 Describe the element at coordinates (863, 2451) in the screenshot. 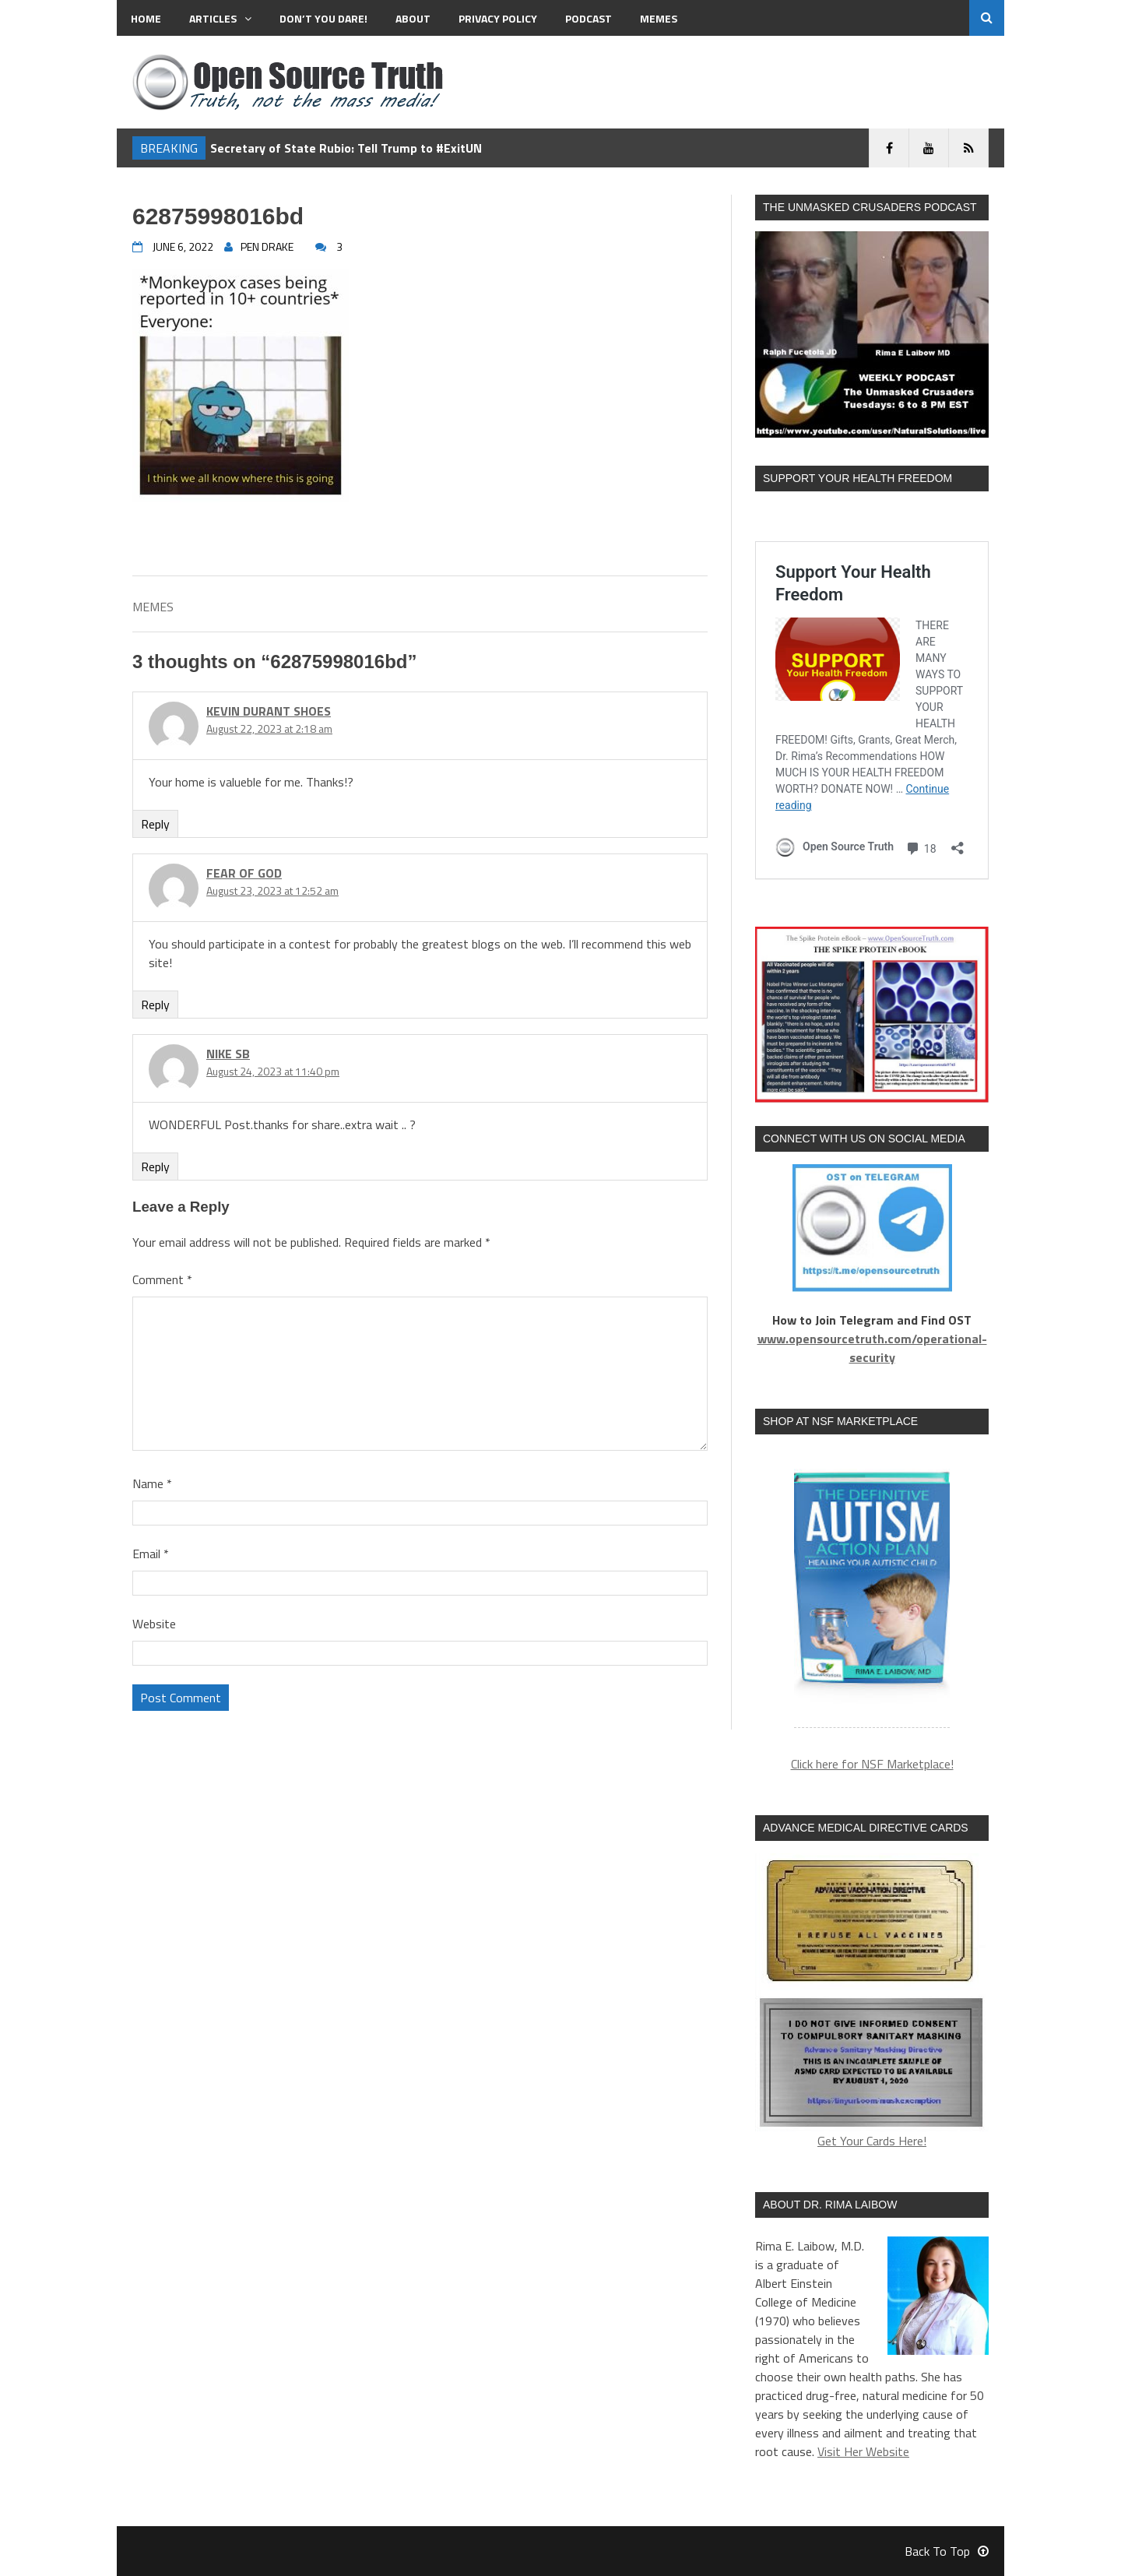

I see `Visit Her Website` at that location.